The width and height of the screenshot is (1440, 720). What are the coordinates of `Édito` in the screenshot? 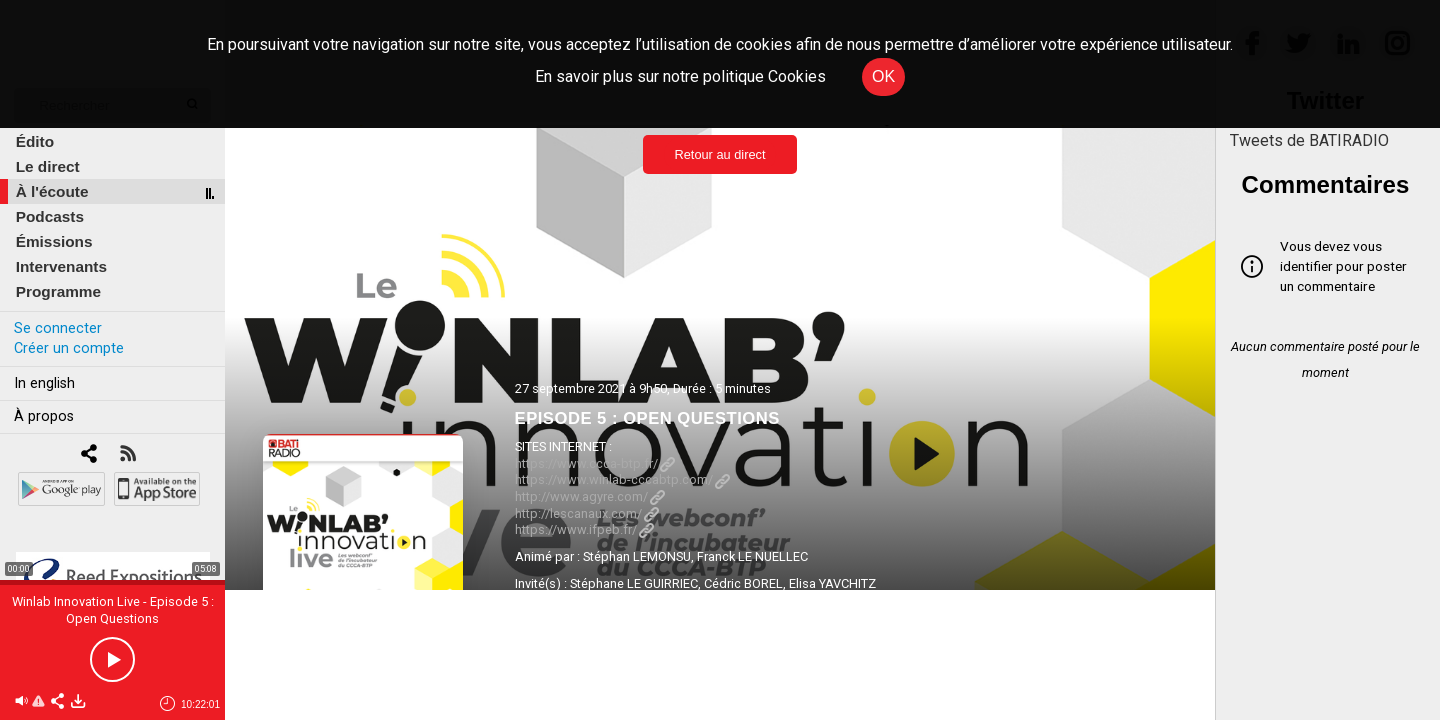 It's located at (35, 141).